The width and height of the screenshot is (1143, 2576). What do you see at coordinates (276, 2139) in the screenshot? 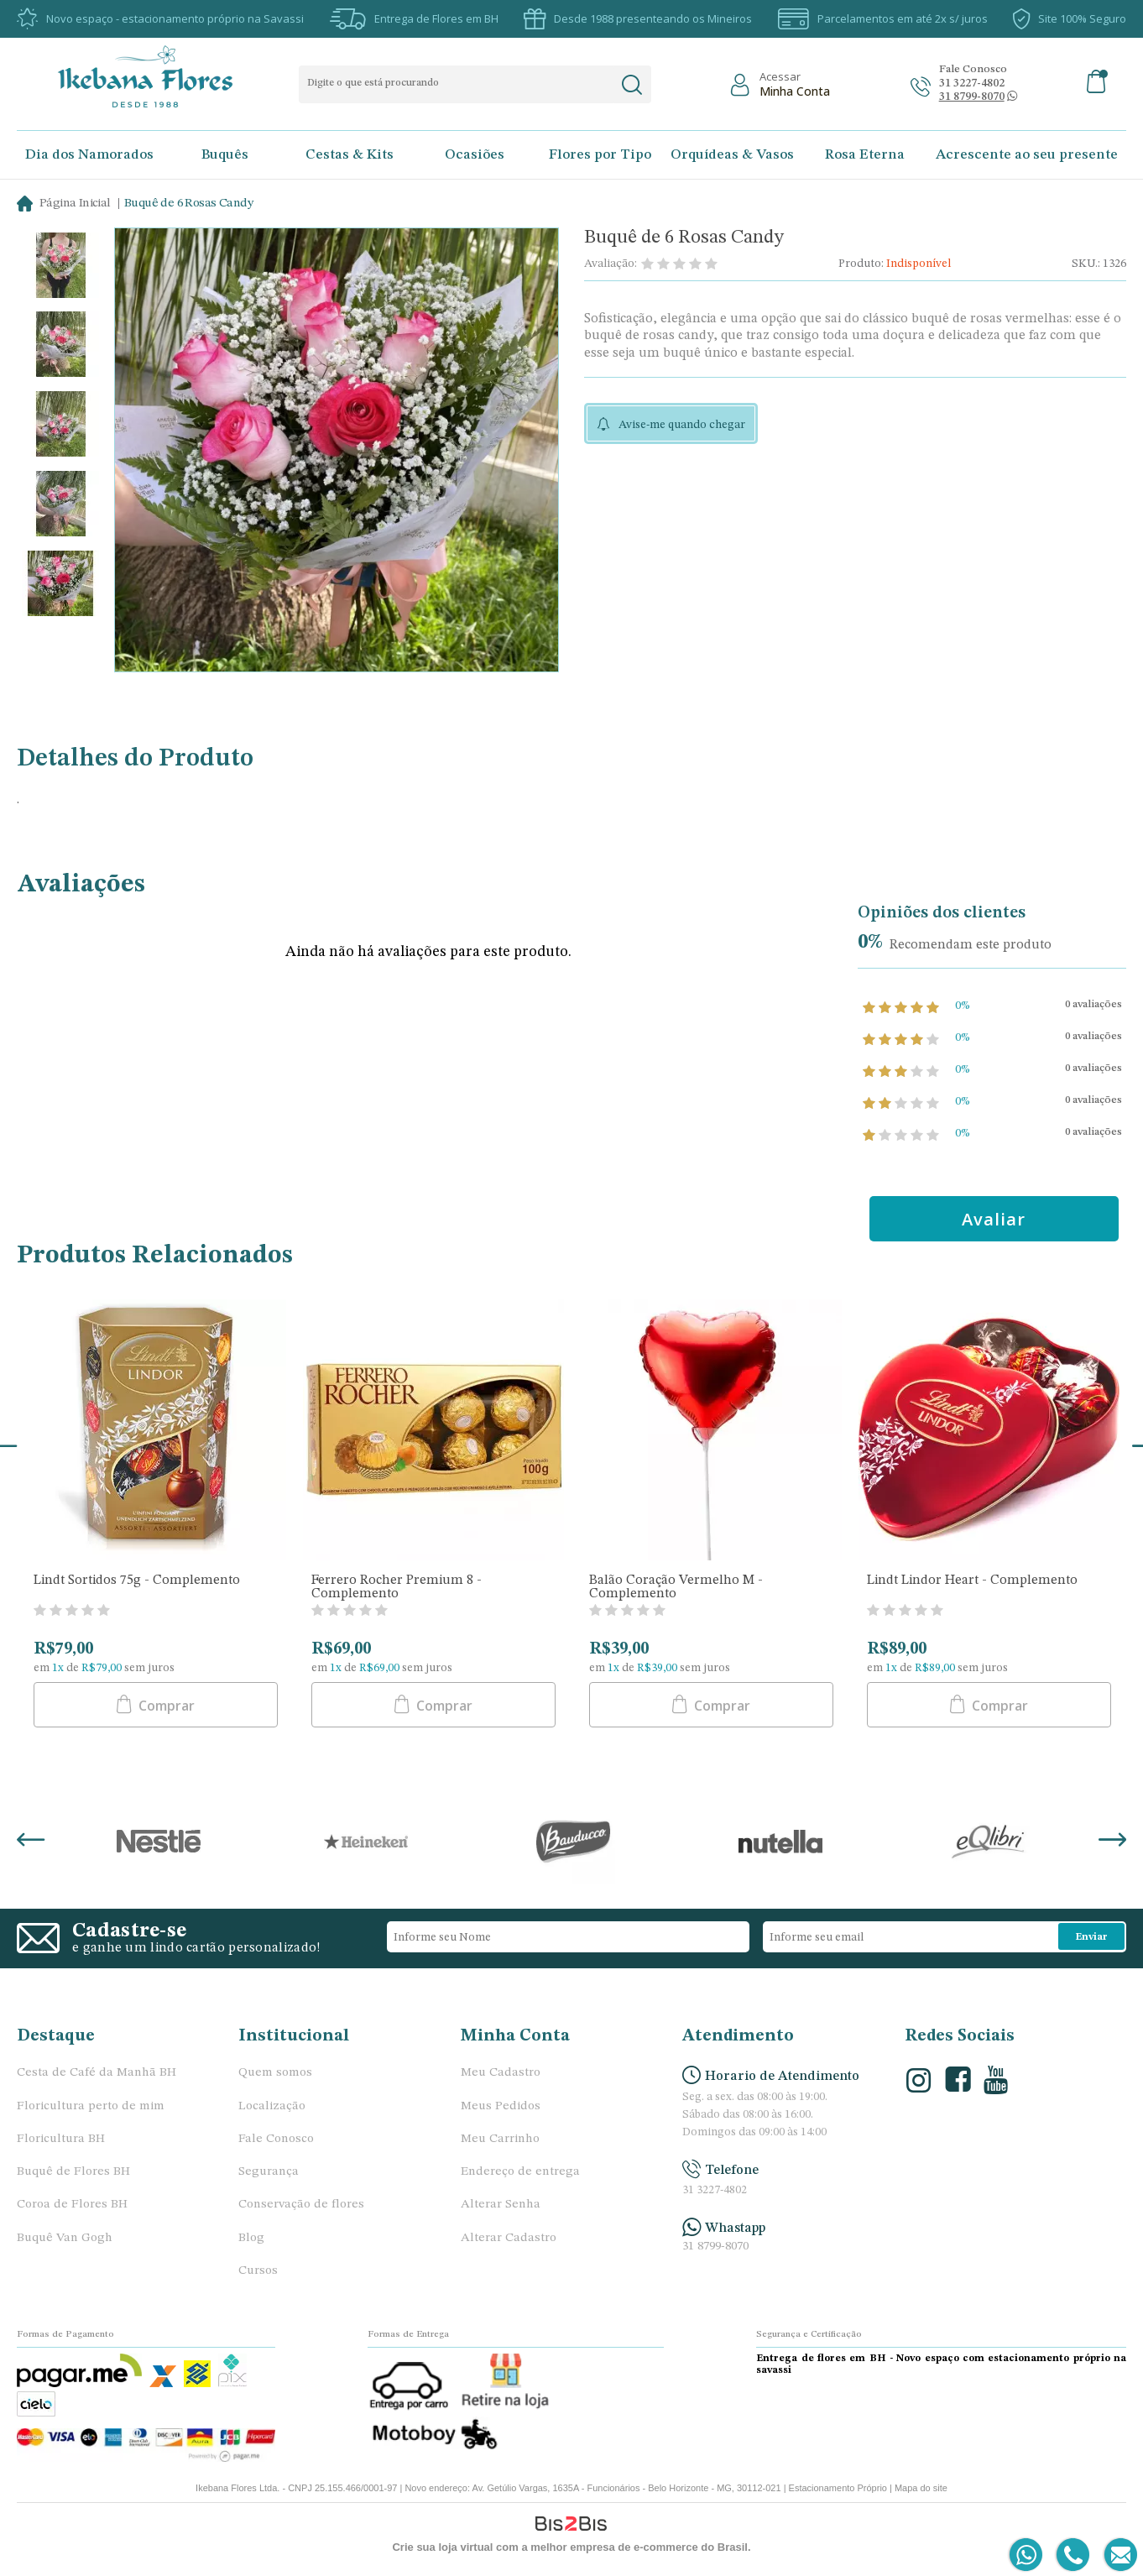
I see `Fale Conosco` at bounding box center [276, 2139].